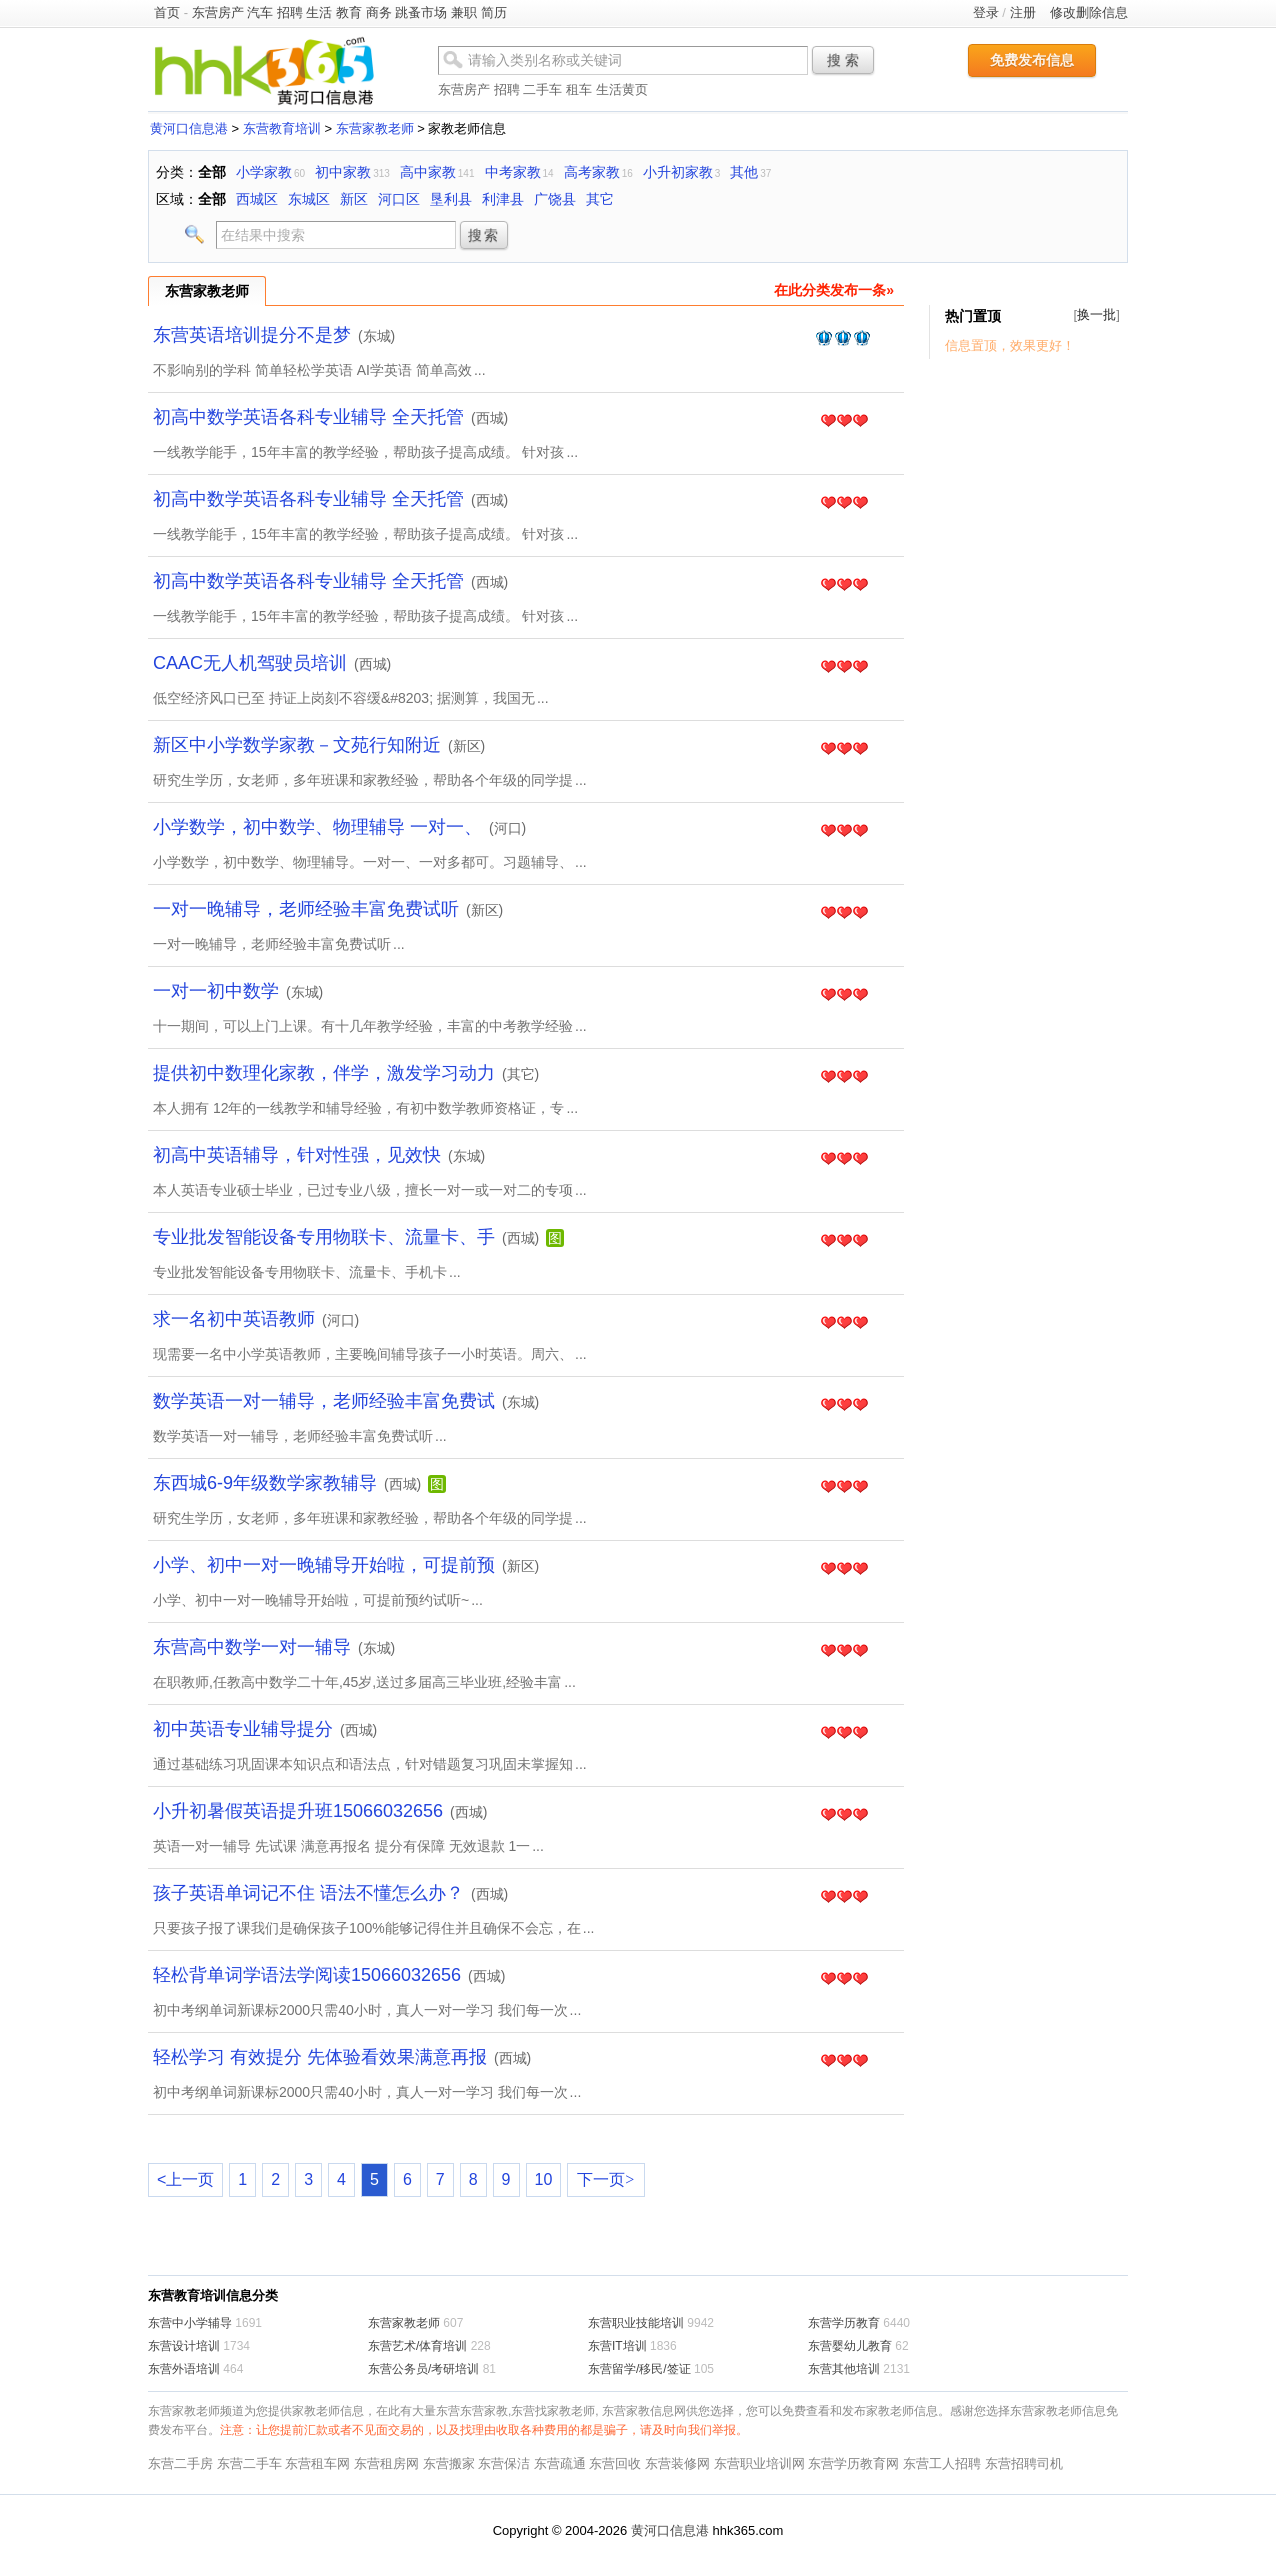 Image resolution: width=1276 pixels, height=2552 pixels. Describe the element at coordinates (317, 827) in the screenshot. I see `小学数学，初中数学、物理辅导 一对一、` at that location.